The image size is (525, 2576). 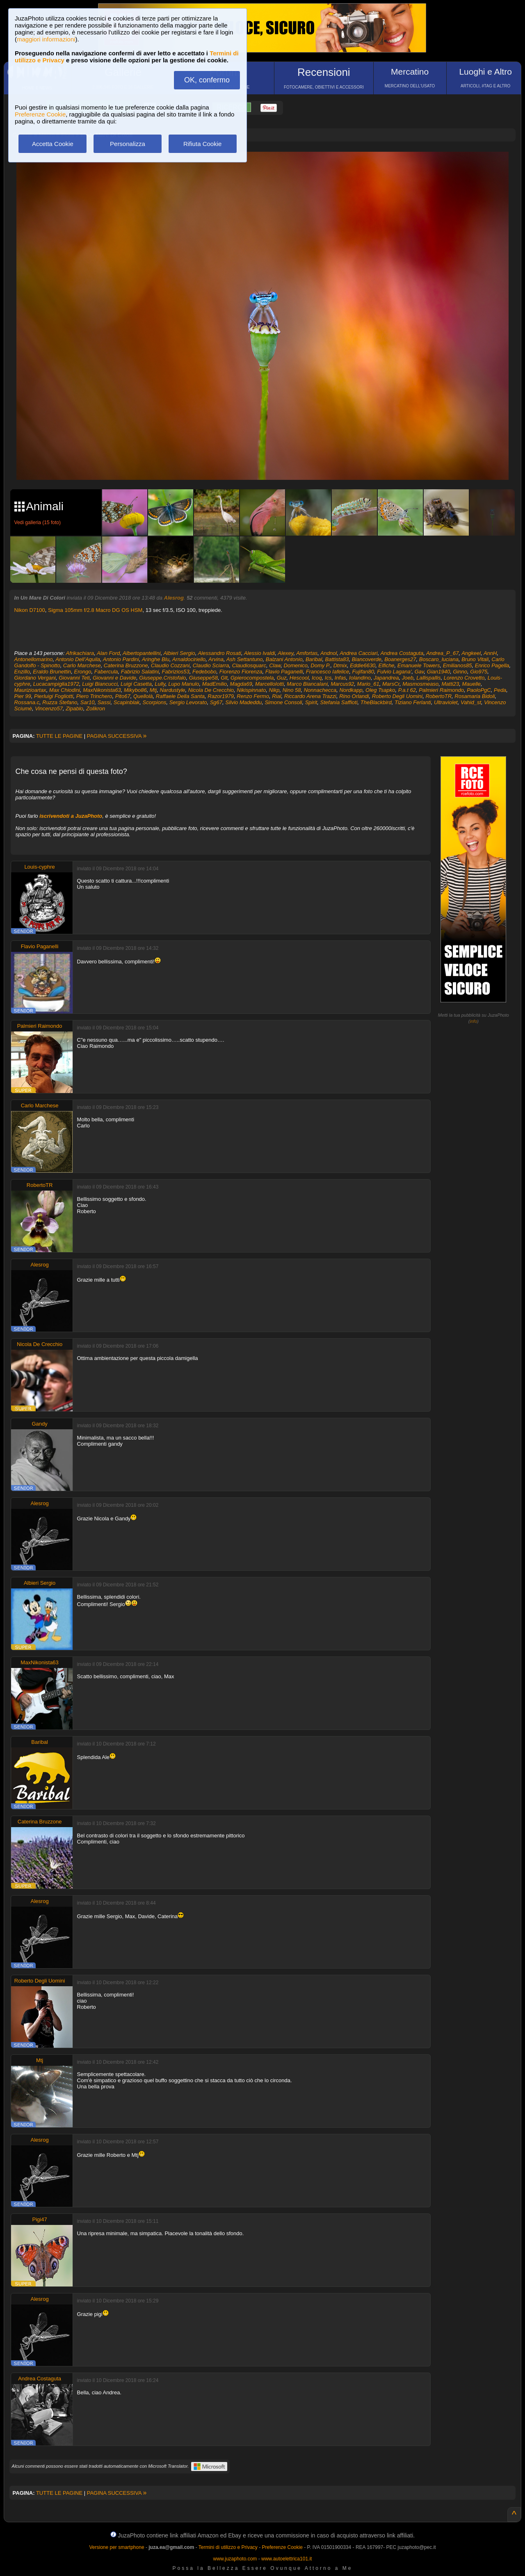 I want to click on www.autoelettrica101.it, so click(x=286, y=2559).